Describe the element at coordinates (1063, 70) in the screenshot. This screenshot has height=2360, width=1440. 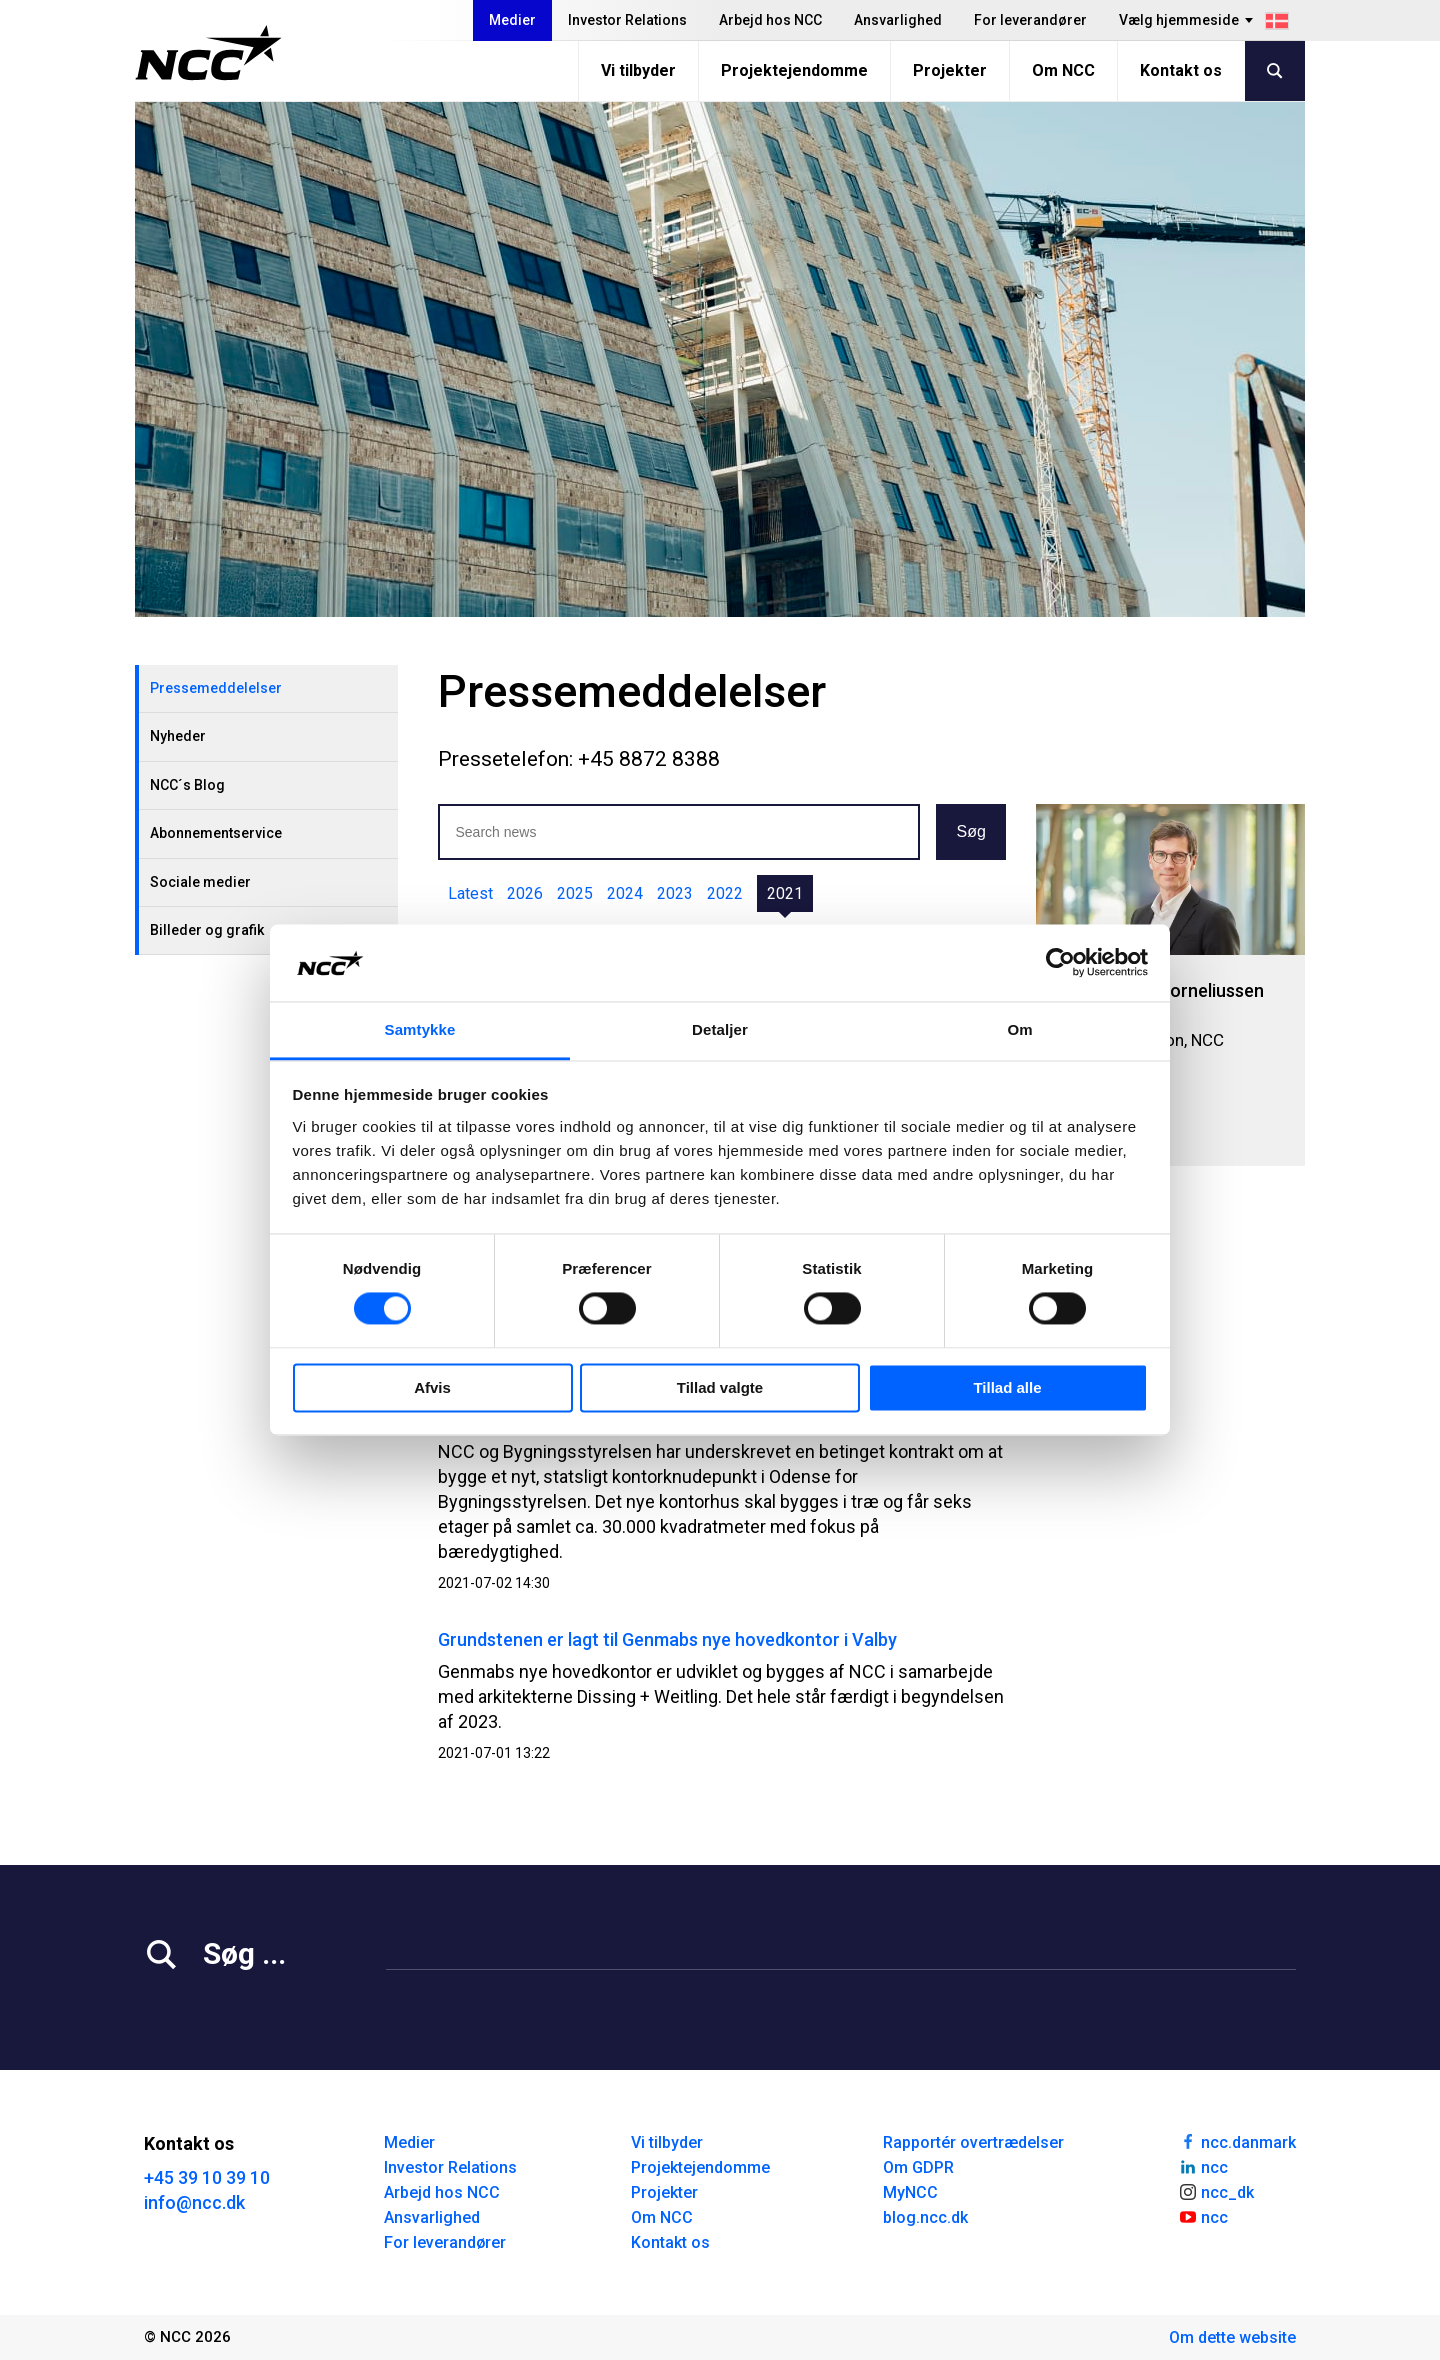
I see `Om NCC` at that location.